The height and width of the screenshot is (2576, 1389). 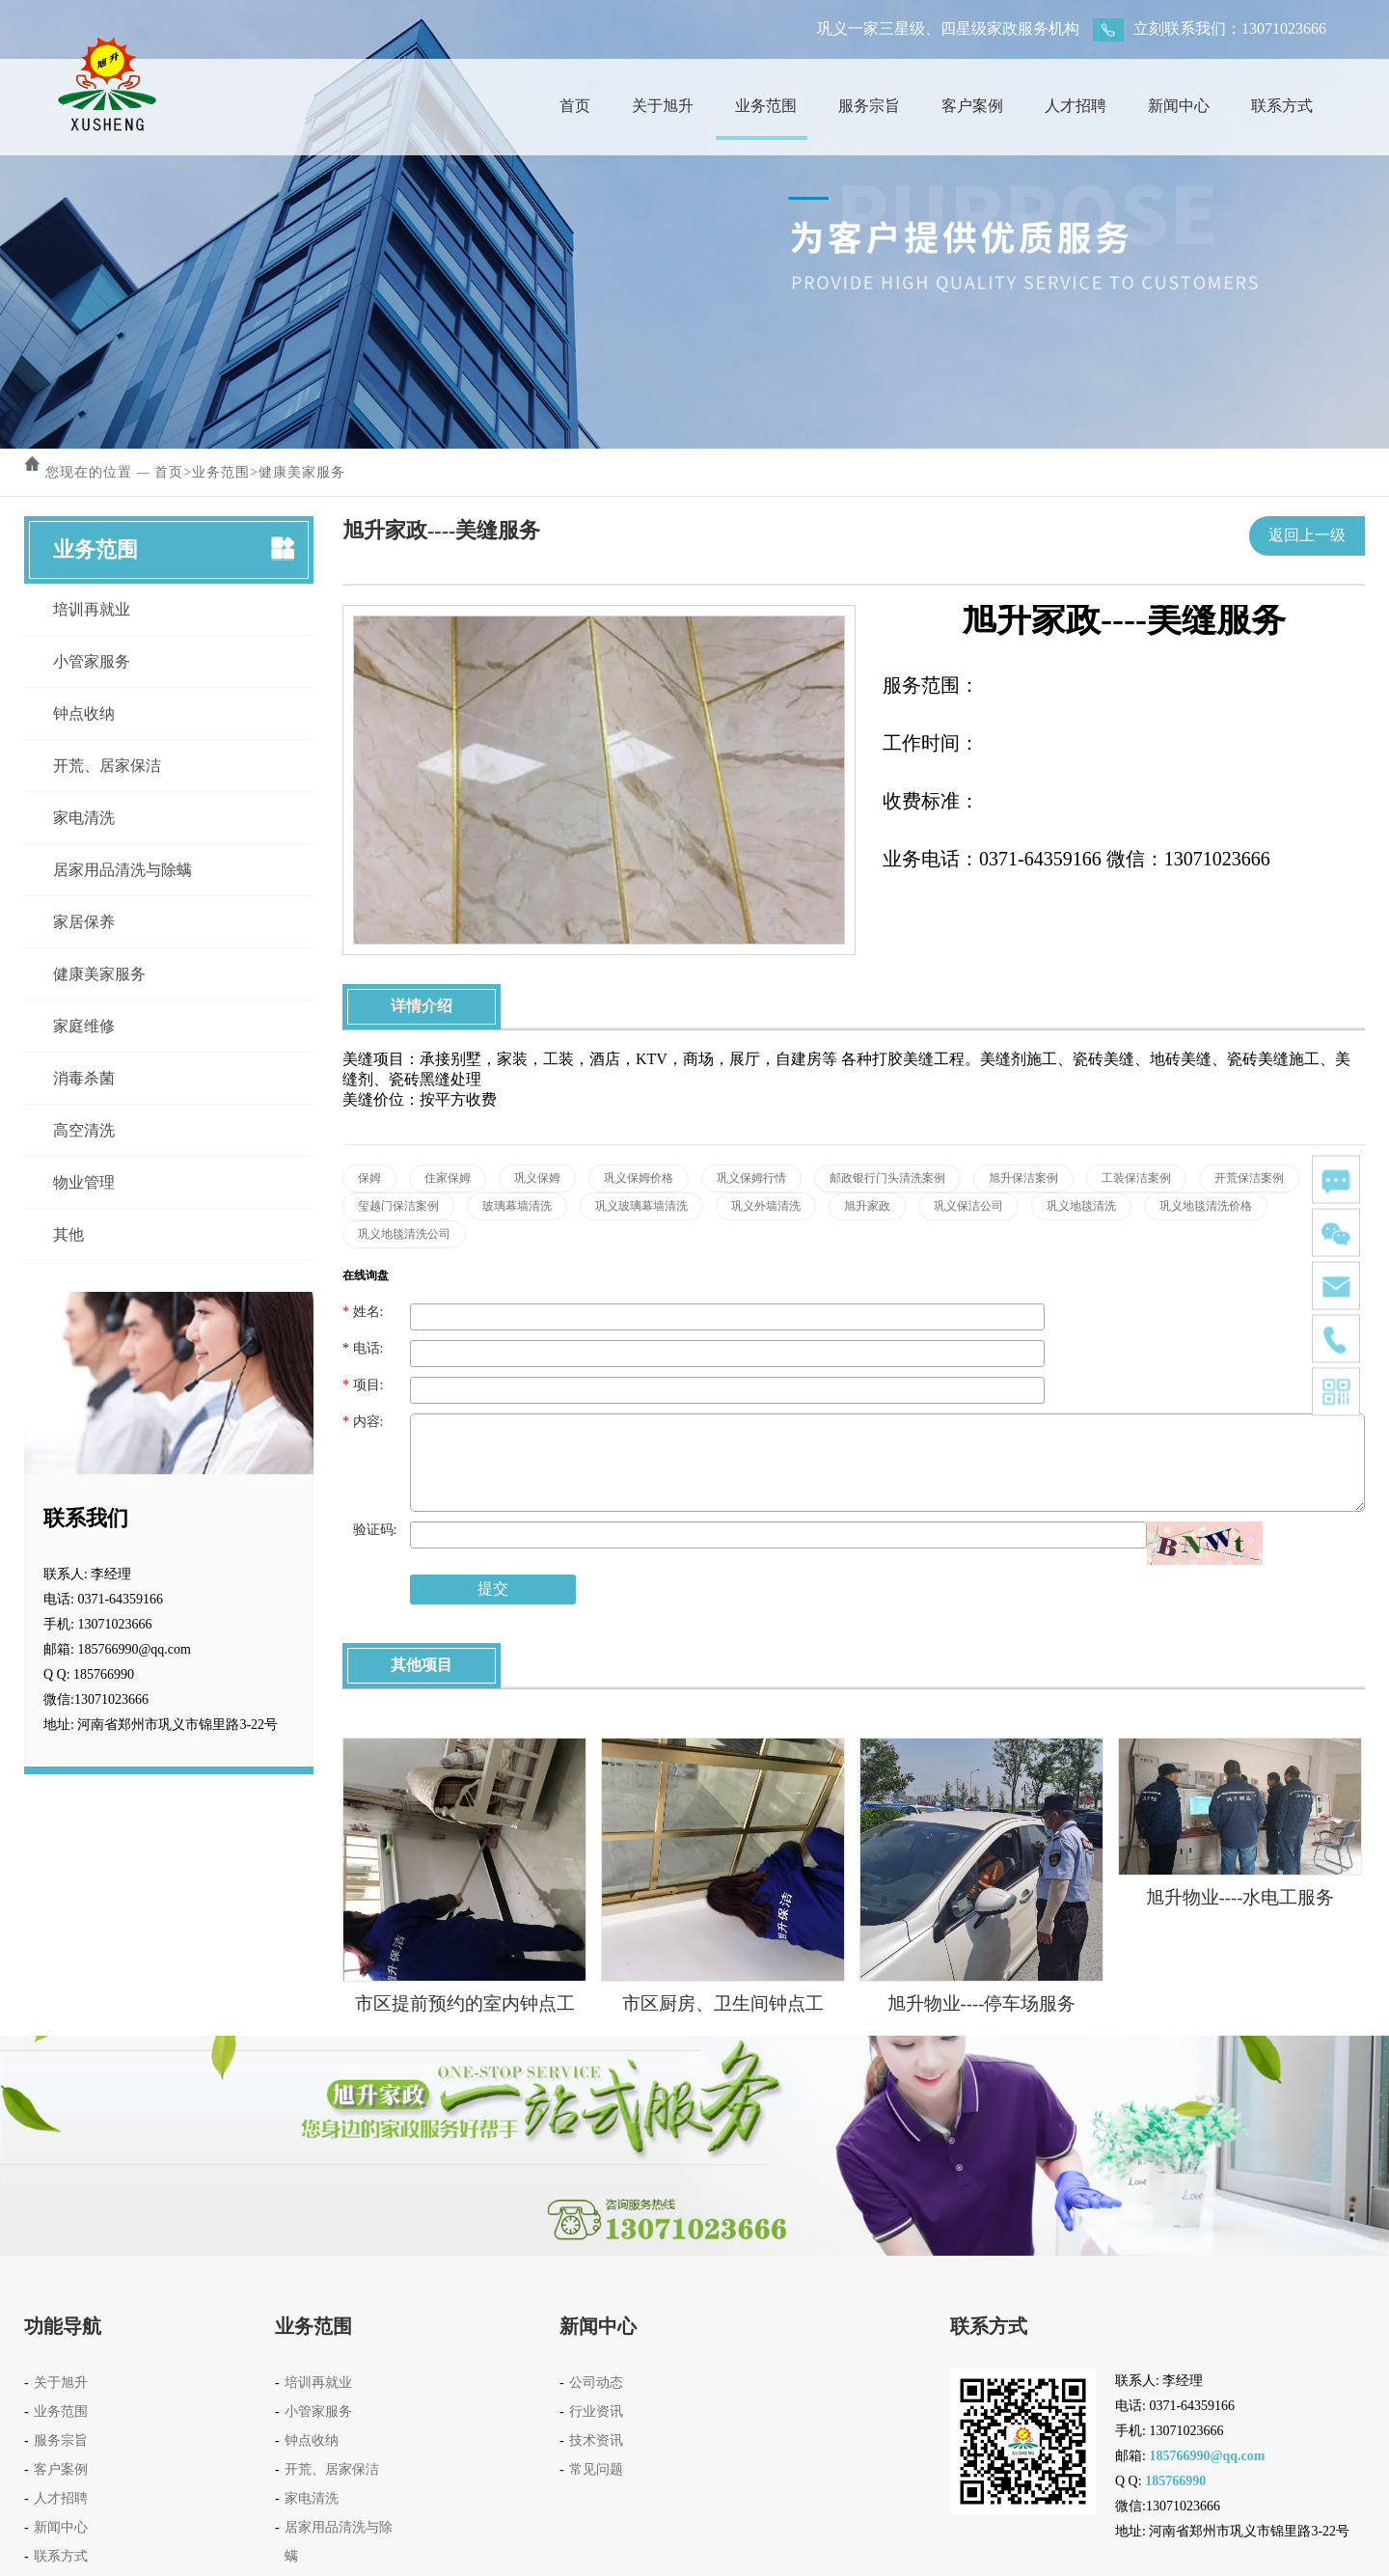 What do you see at coordinates (657, 105) in the screenshot?
I see `关于旭升` at bounding box center [657, 105].